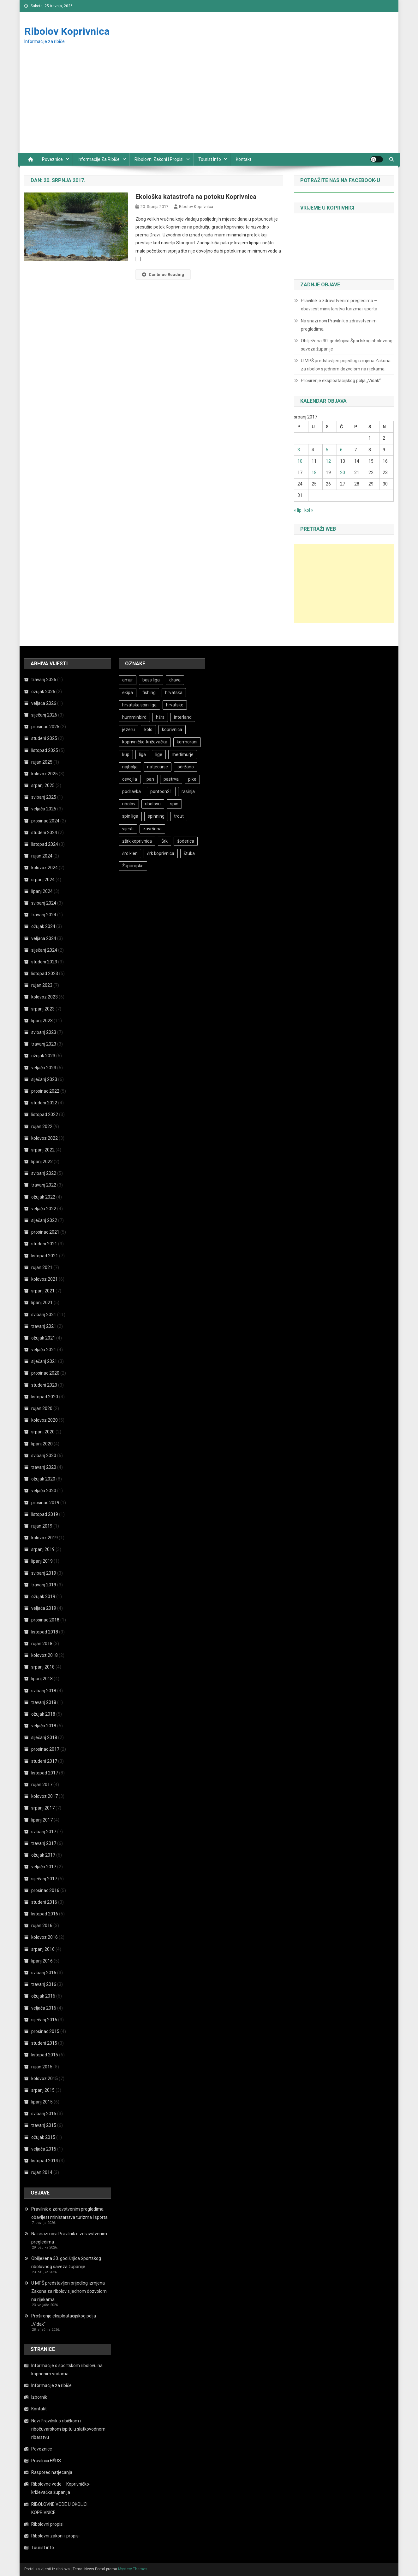  Describe the element at coordinates (327, 449) in the screenshot. I see `5 [Objave publicirane u 5. July 2017.]` at that location.